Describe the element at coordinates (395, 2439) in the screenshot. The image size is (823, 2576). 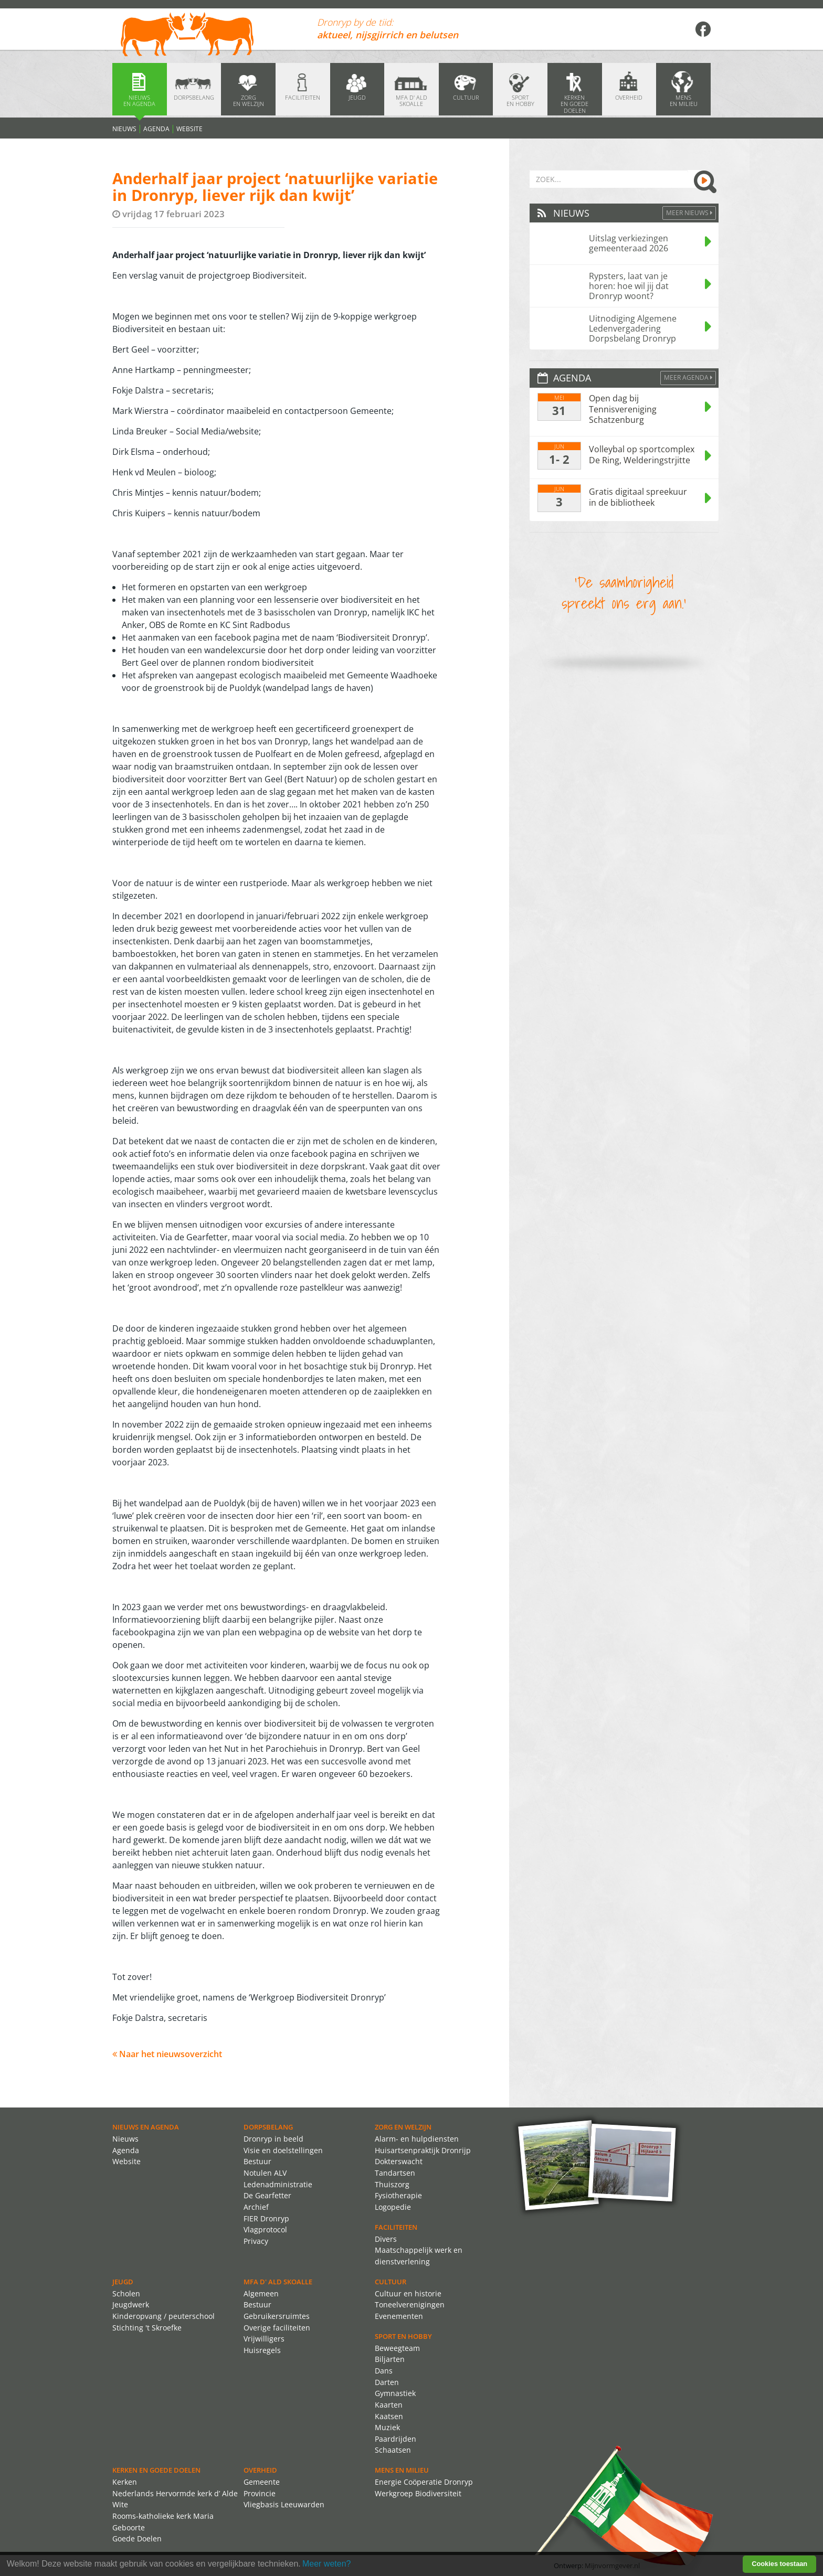
I see `Paardrijden` at that location.